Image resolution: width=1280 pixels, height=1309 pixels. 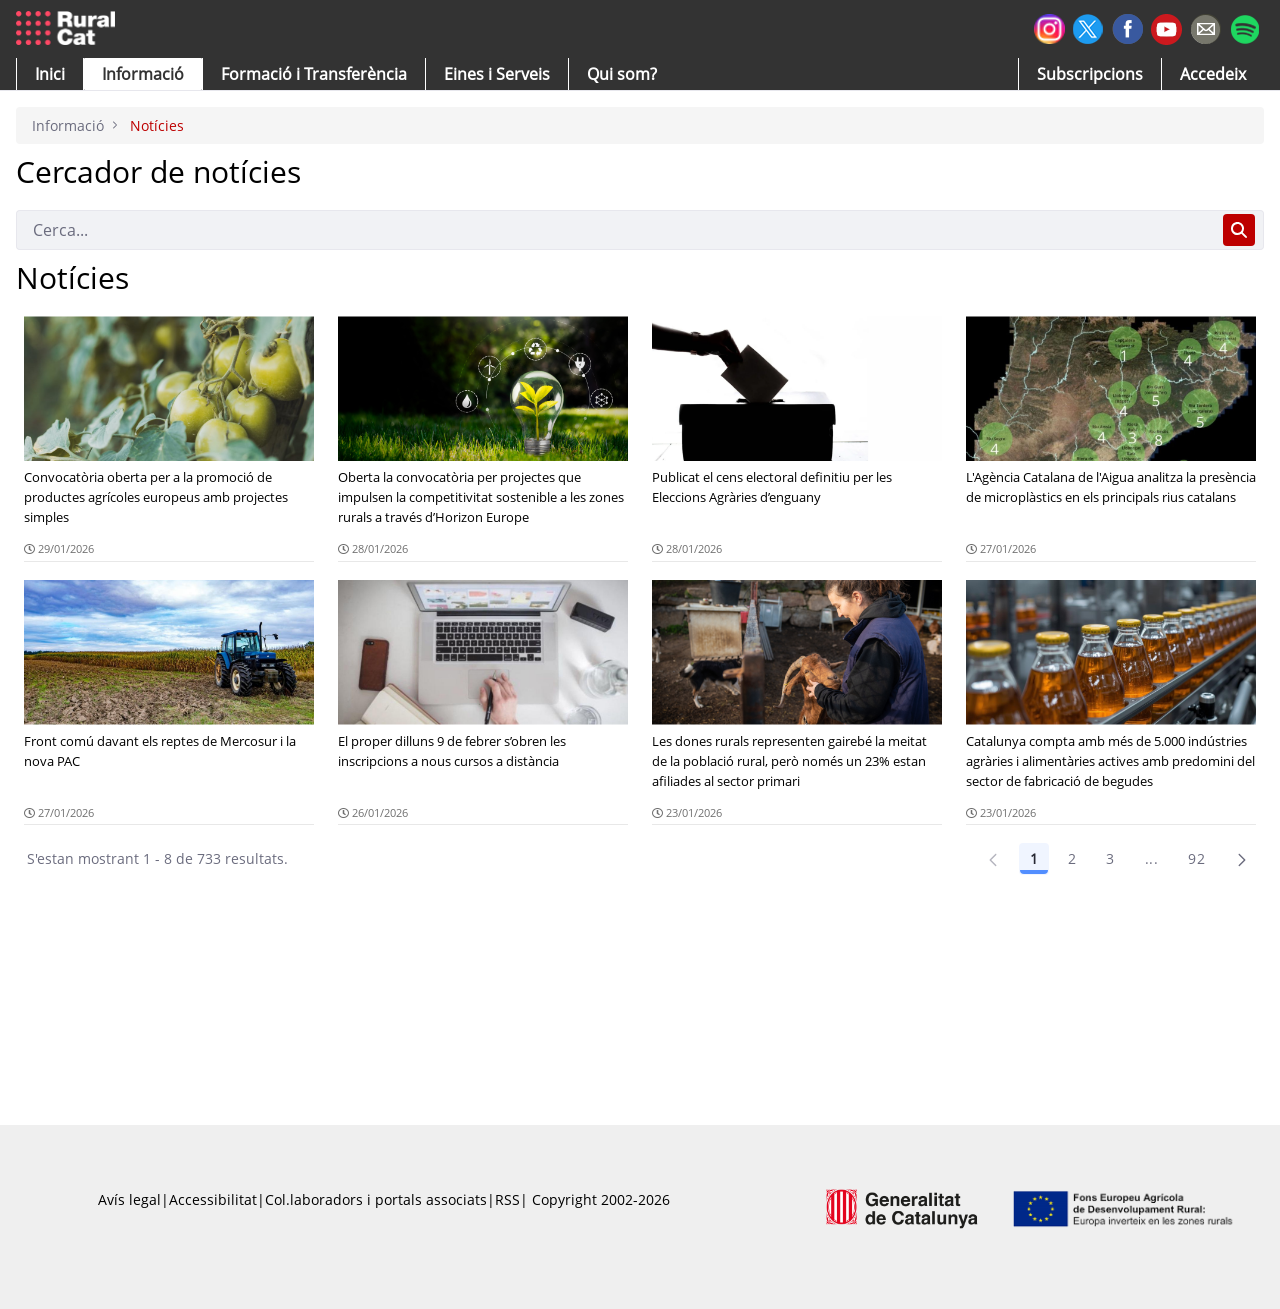 What do you see at coordinates (314, 74) in the screenshot?
I see `[menuitem]` at bounding box center [314, 74].